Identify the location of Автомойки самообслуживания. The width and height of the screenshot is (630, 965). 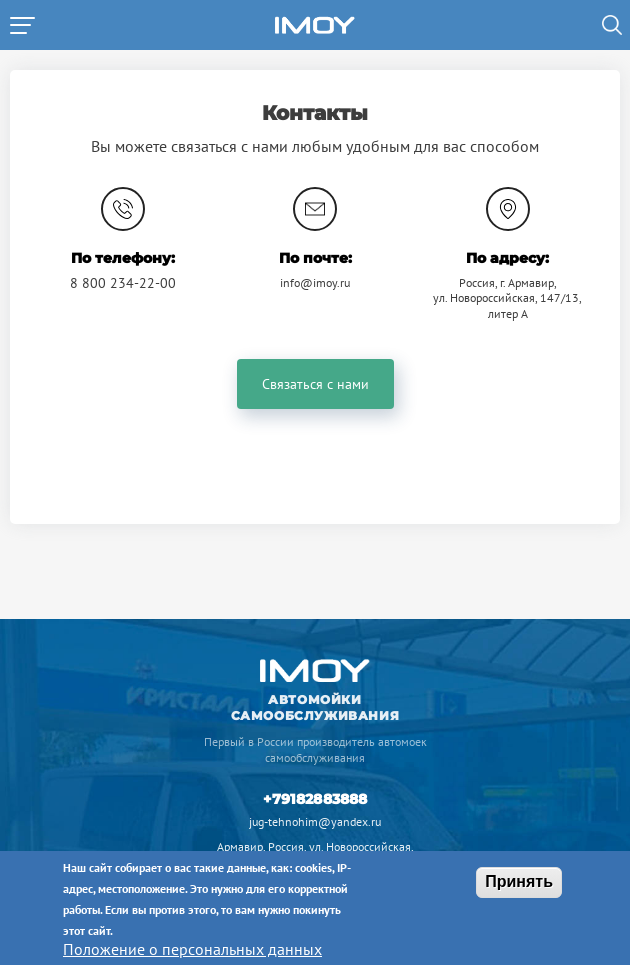
(315, 708).